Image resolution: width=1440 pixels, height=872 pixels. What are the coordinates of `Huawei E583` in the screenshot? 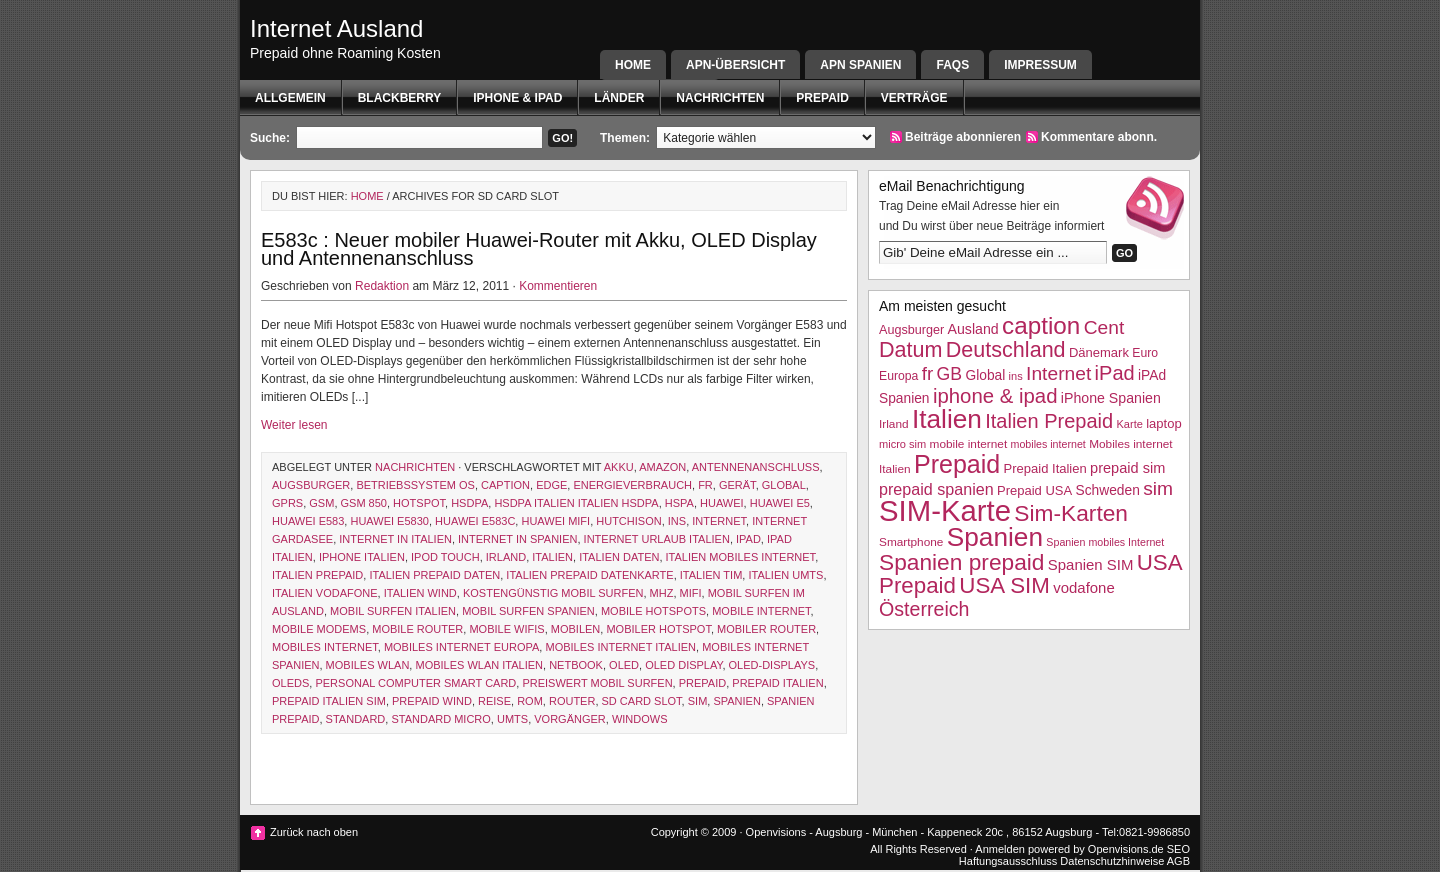 It's located at (308, 521).